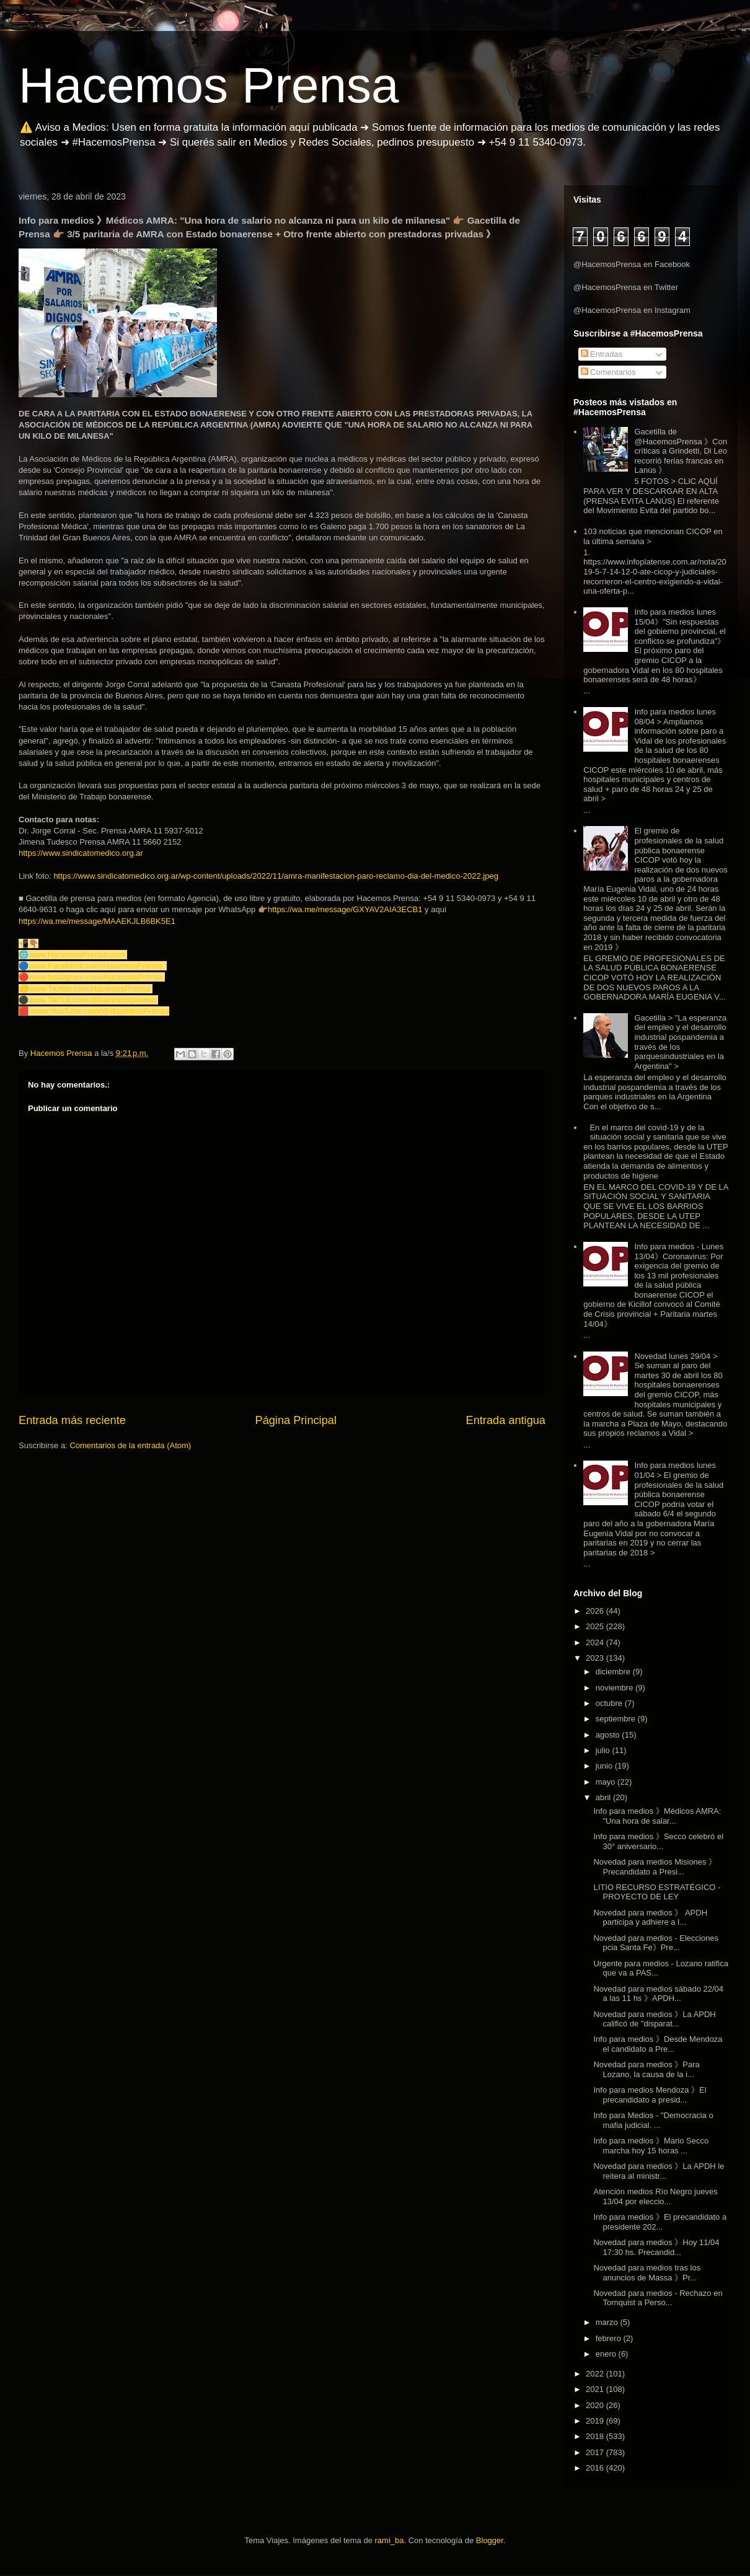 This screenshot has height=2576, width=750. I want to click on noviembre, so click(615, 1687).